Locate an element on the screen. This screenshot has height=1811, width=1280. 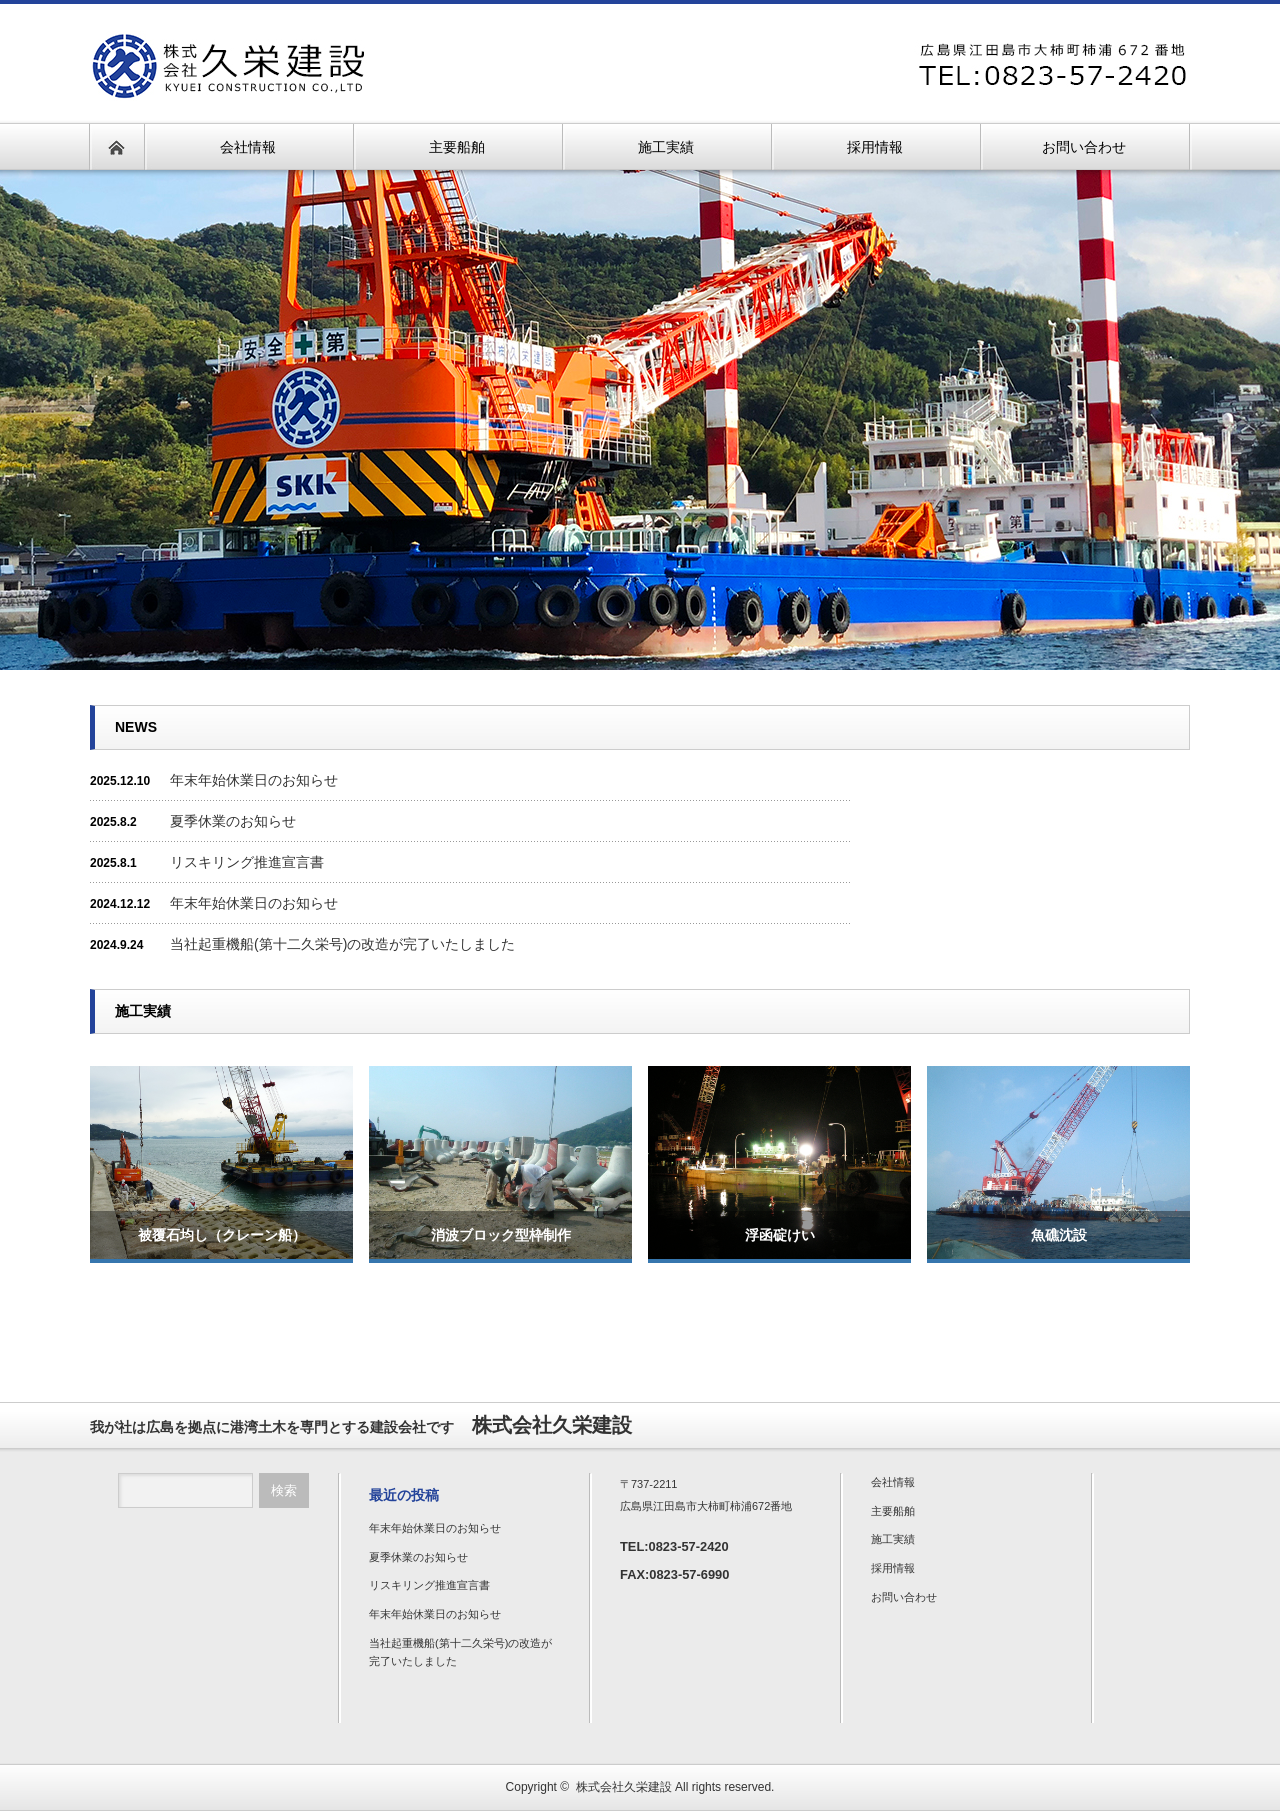
当社起重機船(第十二久栄号)の改造が完了いたしました is located at coordinates (342, 944).